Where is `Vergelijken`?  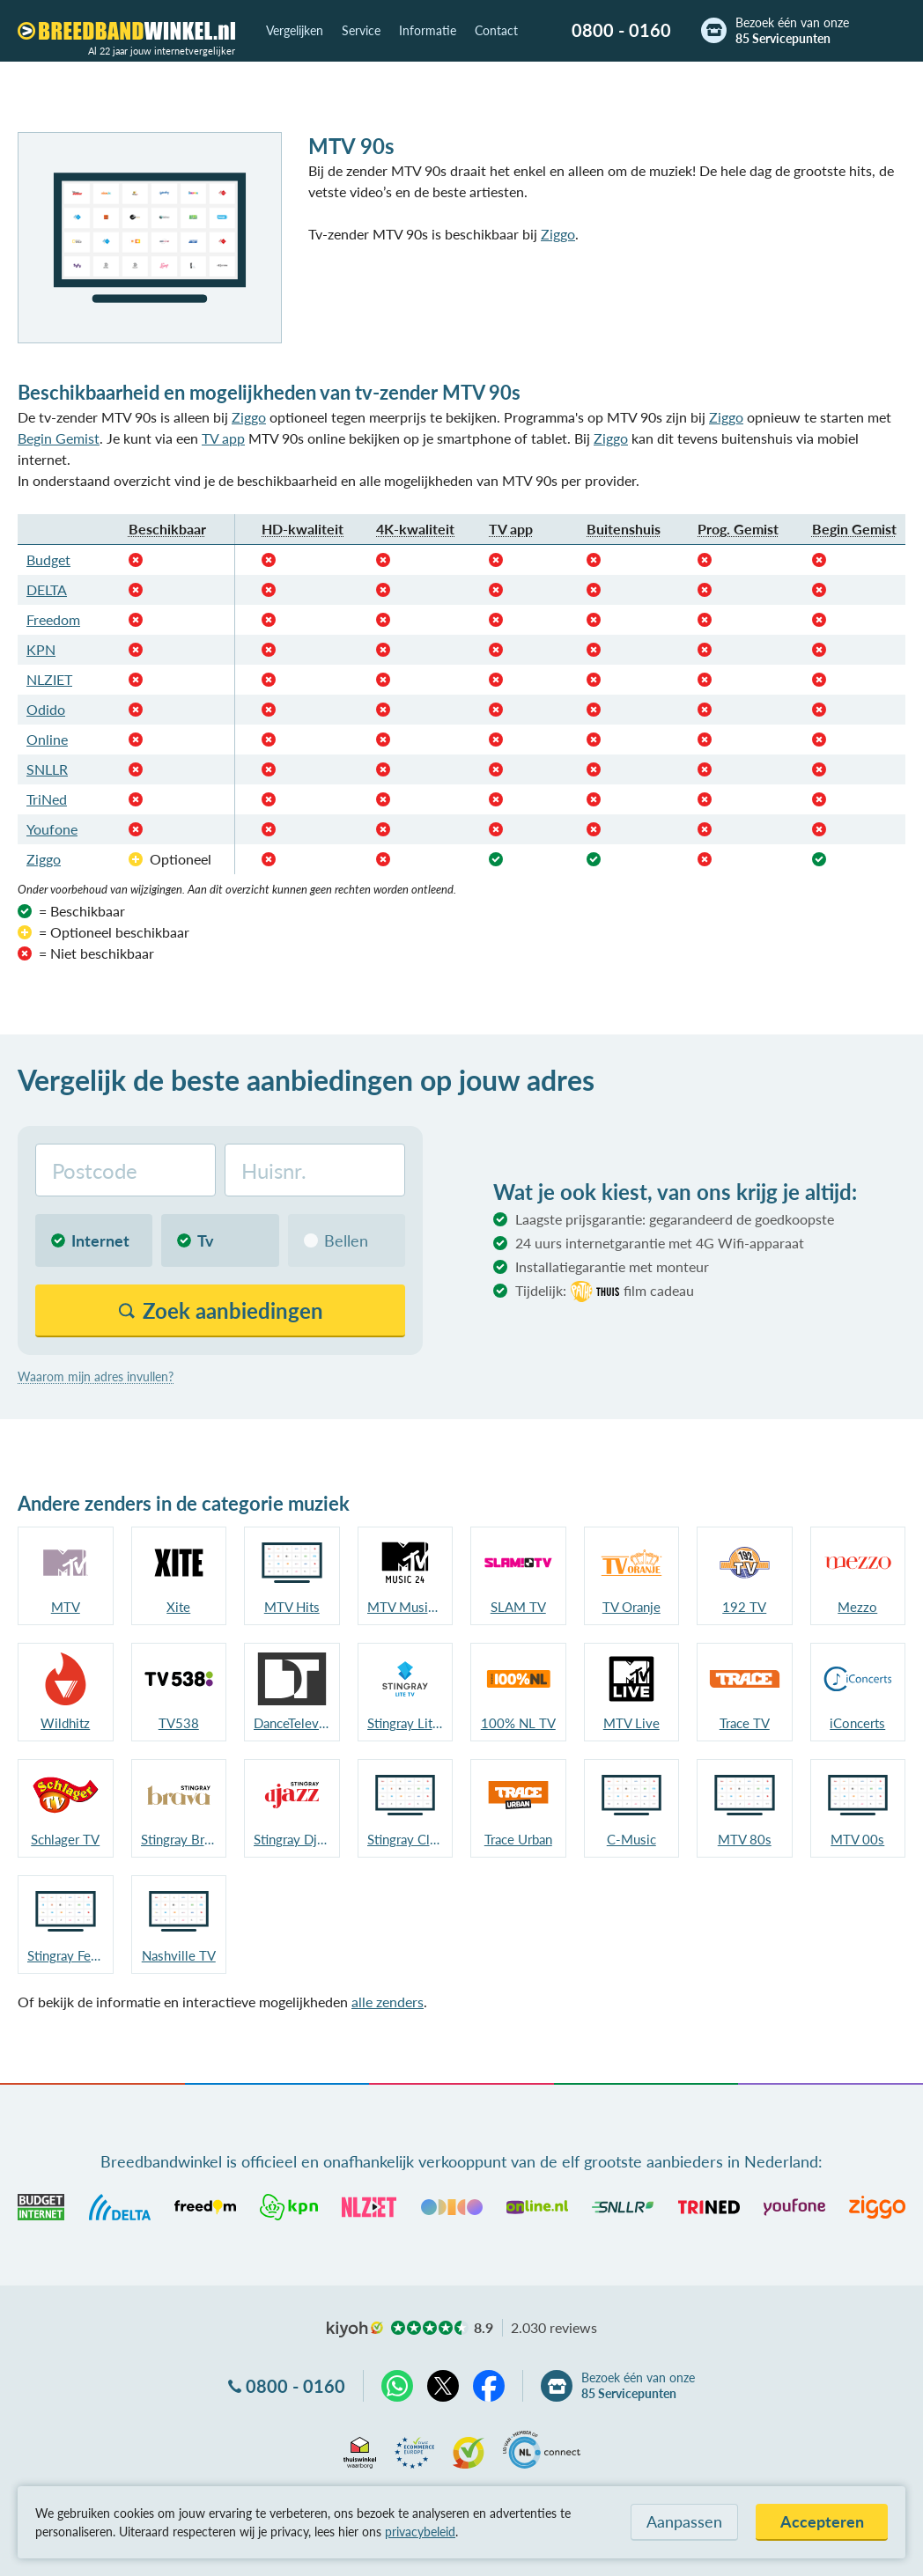
Vergelijken is located at coordinates (294, 30).